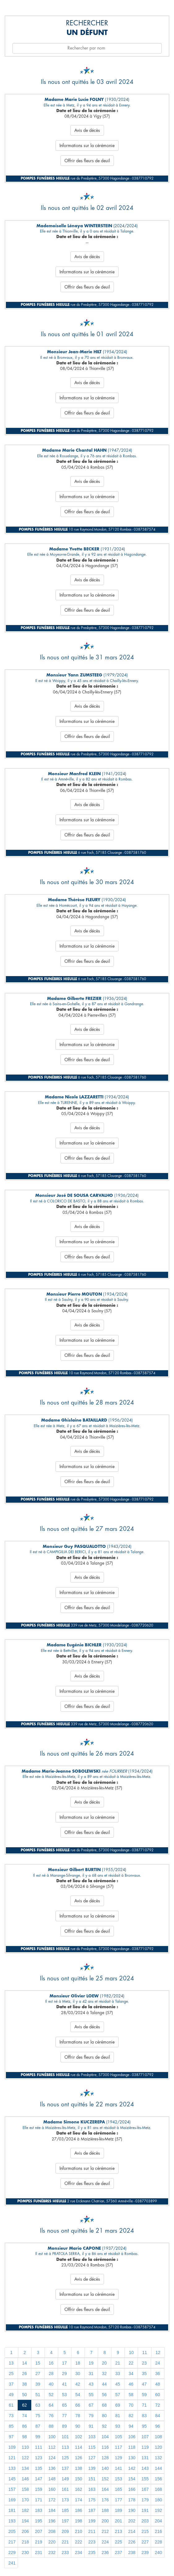  Describe the element at coordinates (91, 2541) in the screenshot. I see `223` at that location.